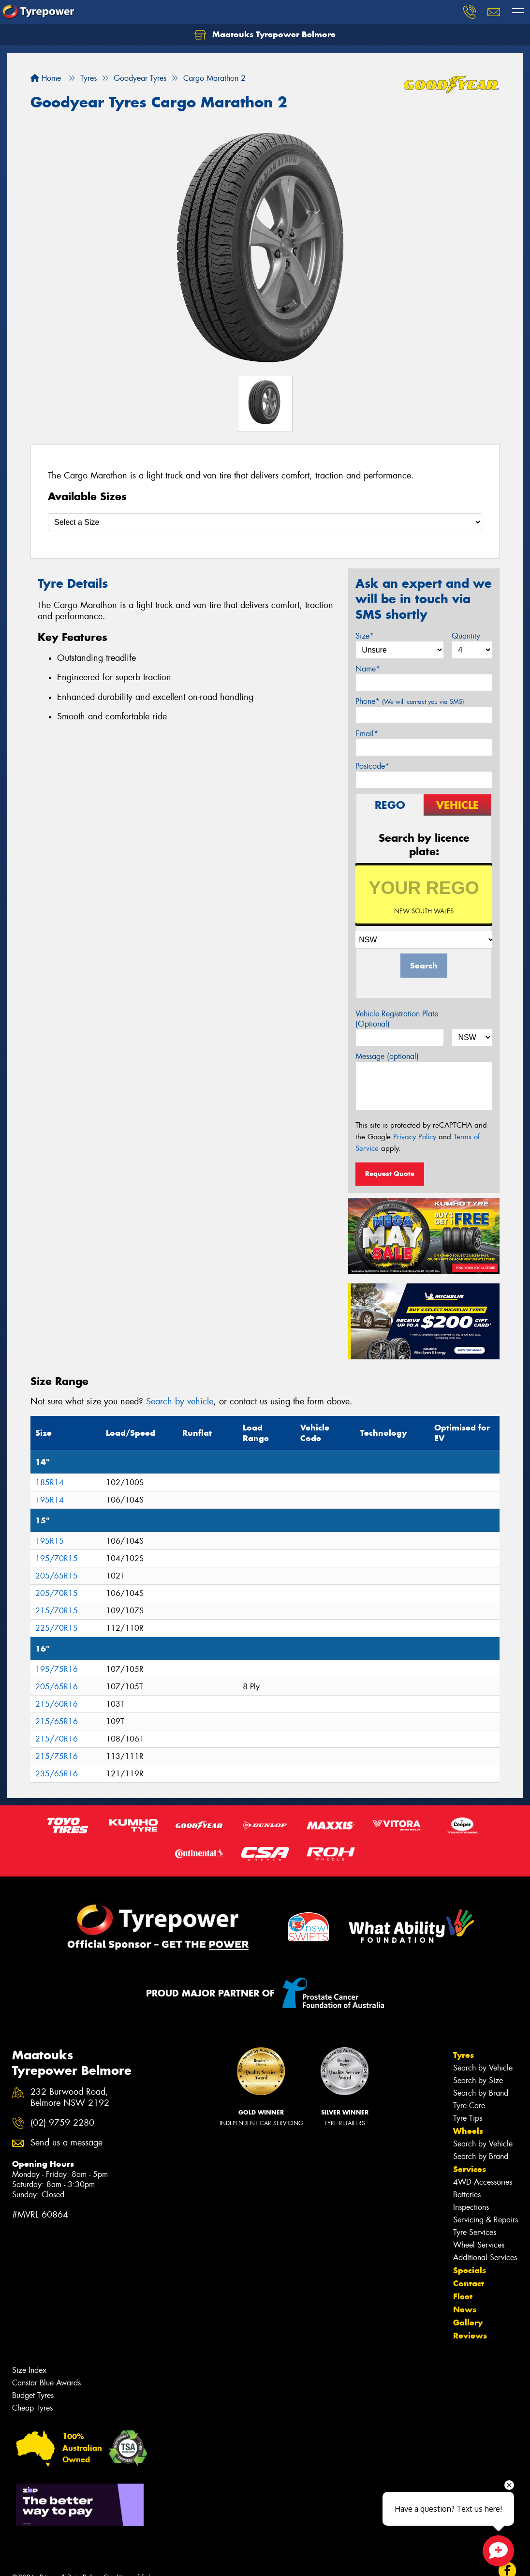 The width and height of the screenshot is (530, 2576). What do you see at coordinates (49, 1482) in the screenshot?
I see `185R14` at bounding box center [49, 1482].